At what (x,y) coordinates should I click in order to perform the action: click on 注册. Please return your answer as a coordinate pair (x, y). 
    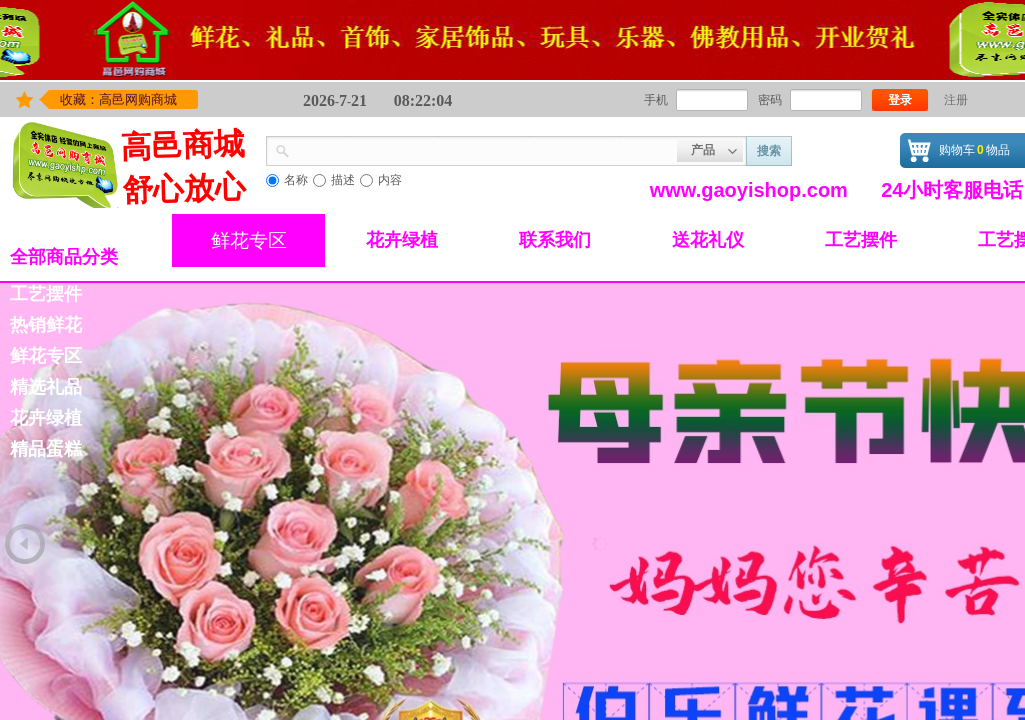
    Looking at the image, I should click on (956, 100).